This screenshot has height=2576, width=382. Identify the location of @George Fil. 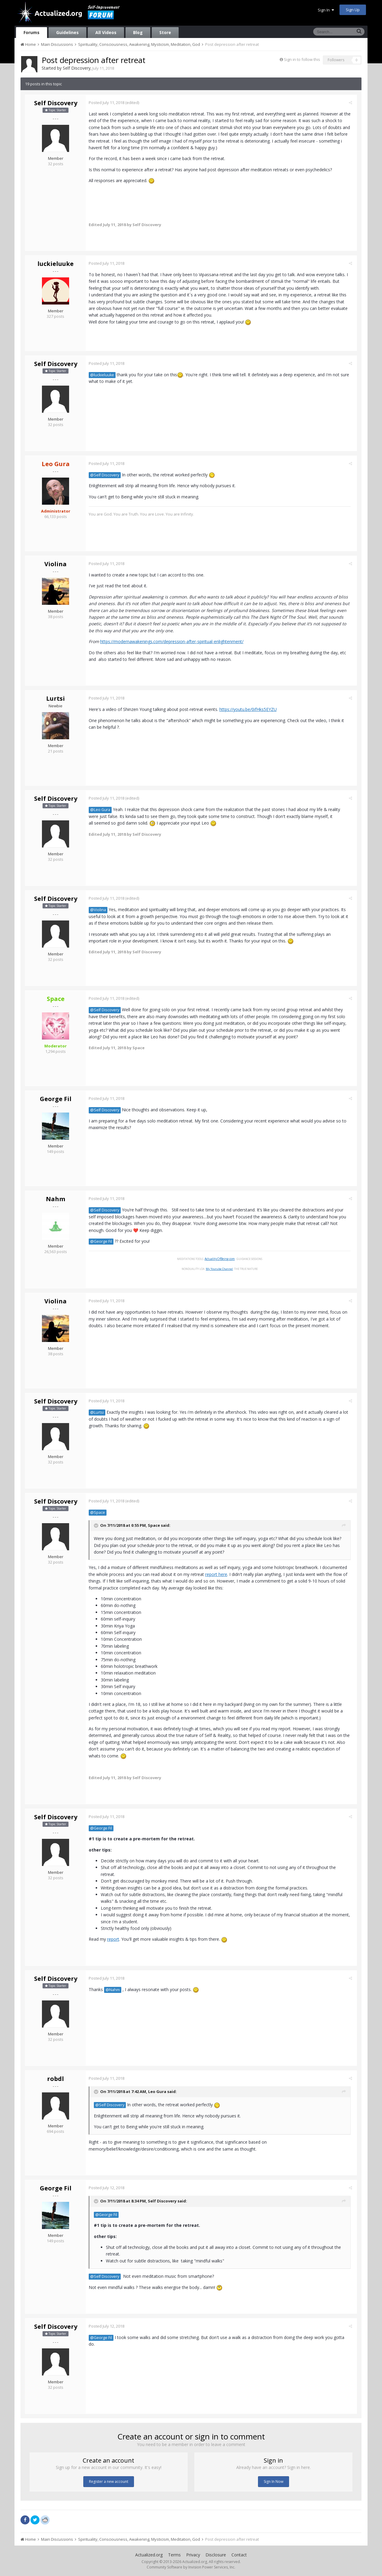
(102, 1241).